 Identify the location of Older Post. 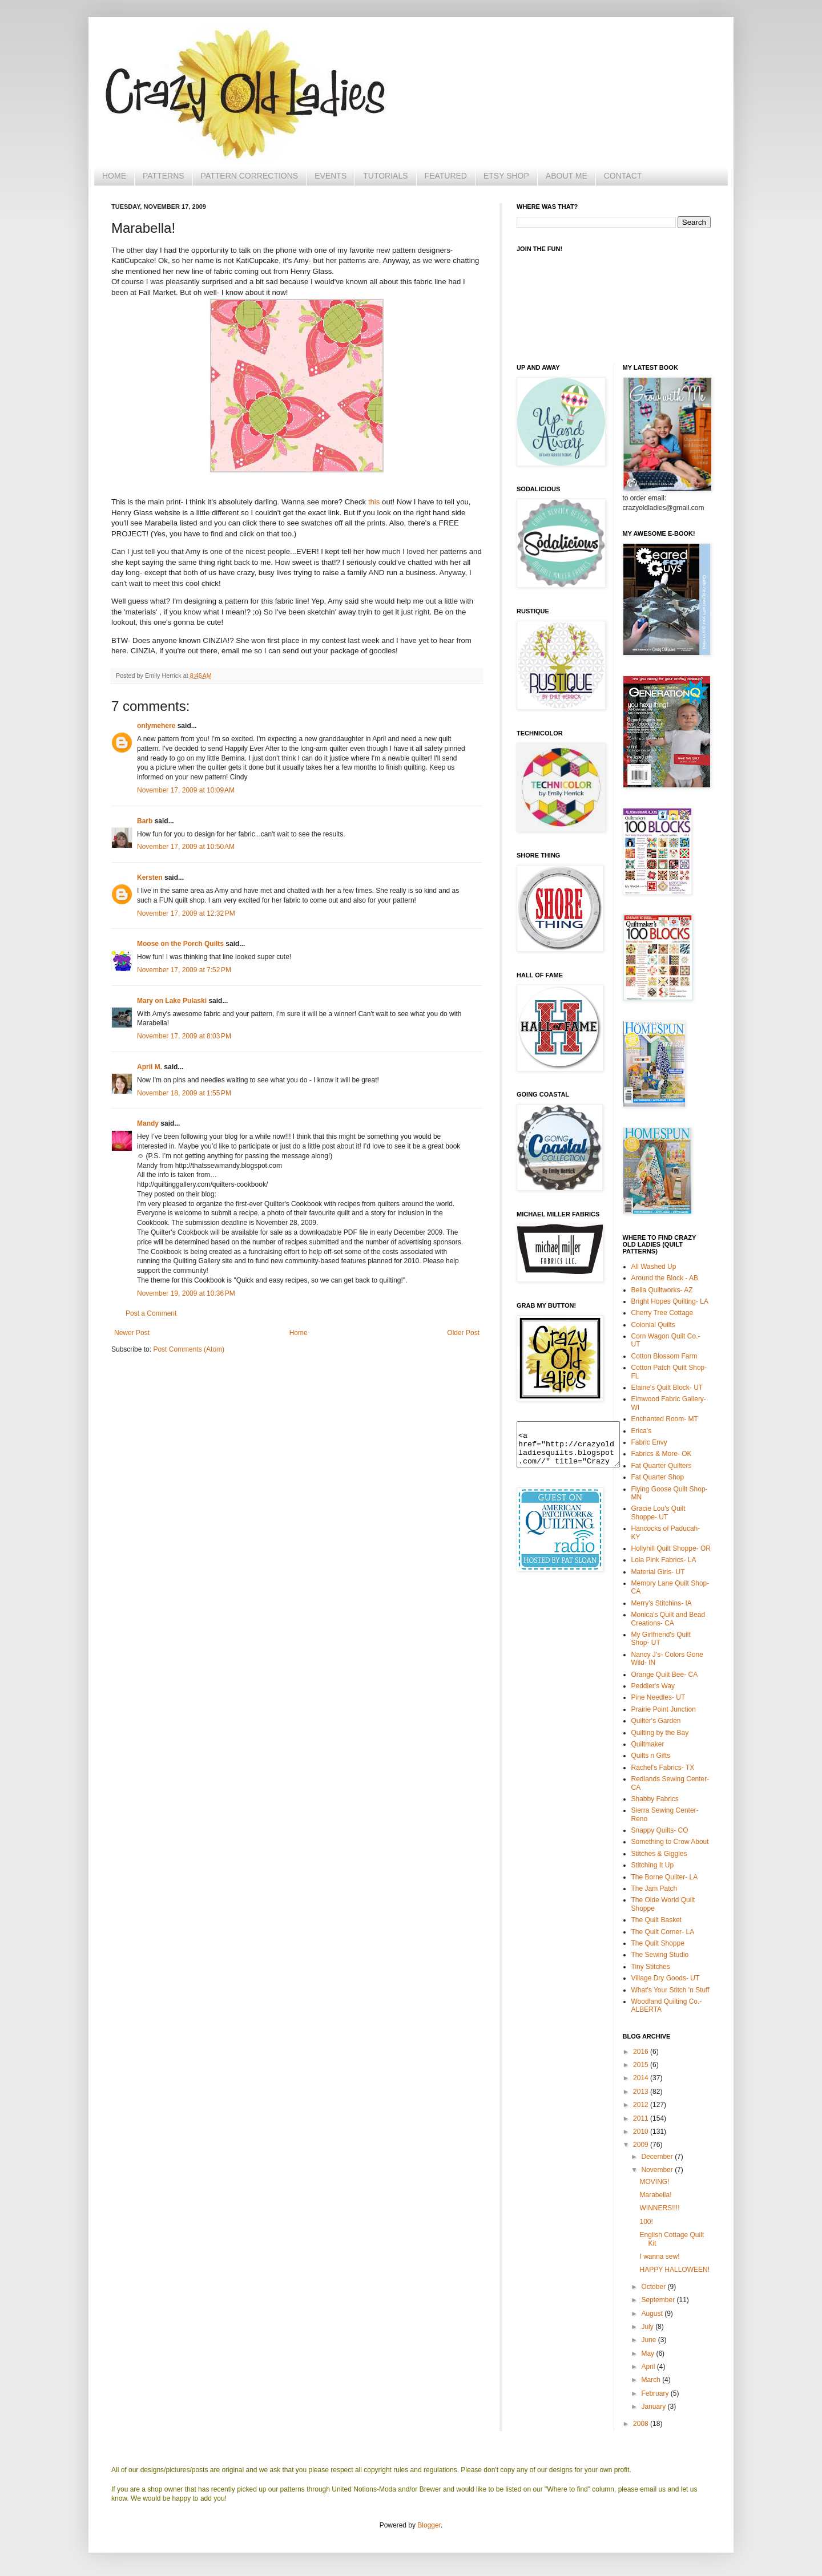
(463, 1333).